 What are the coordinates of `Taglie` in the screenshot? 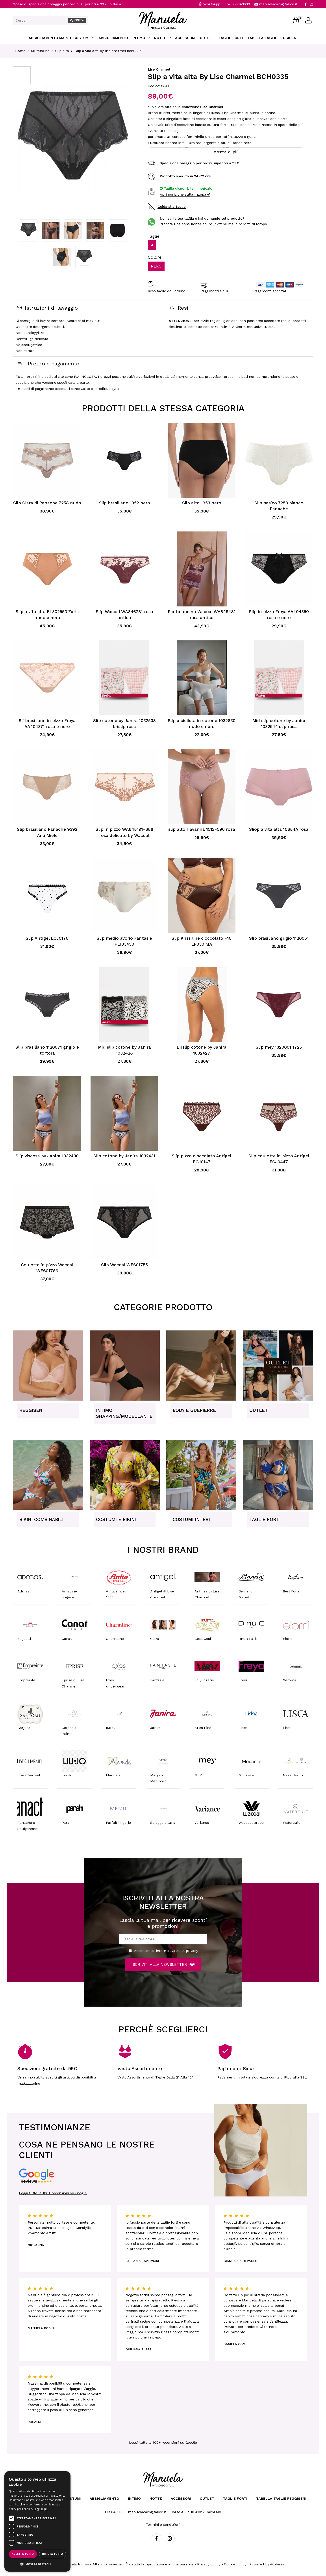 It's located at (153, 236).